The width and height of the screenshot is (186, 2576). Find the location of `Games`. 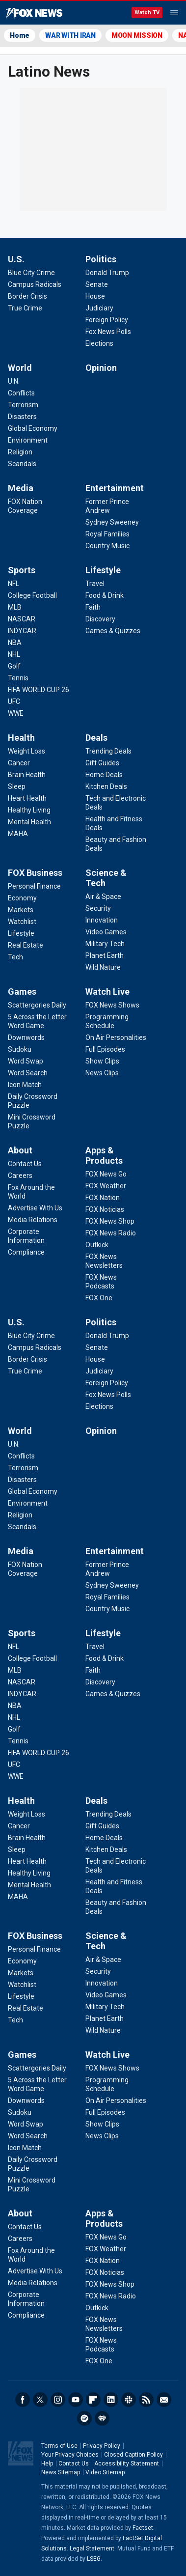

Games is located at coordinates (22, 991).